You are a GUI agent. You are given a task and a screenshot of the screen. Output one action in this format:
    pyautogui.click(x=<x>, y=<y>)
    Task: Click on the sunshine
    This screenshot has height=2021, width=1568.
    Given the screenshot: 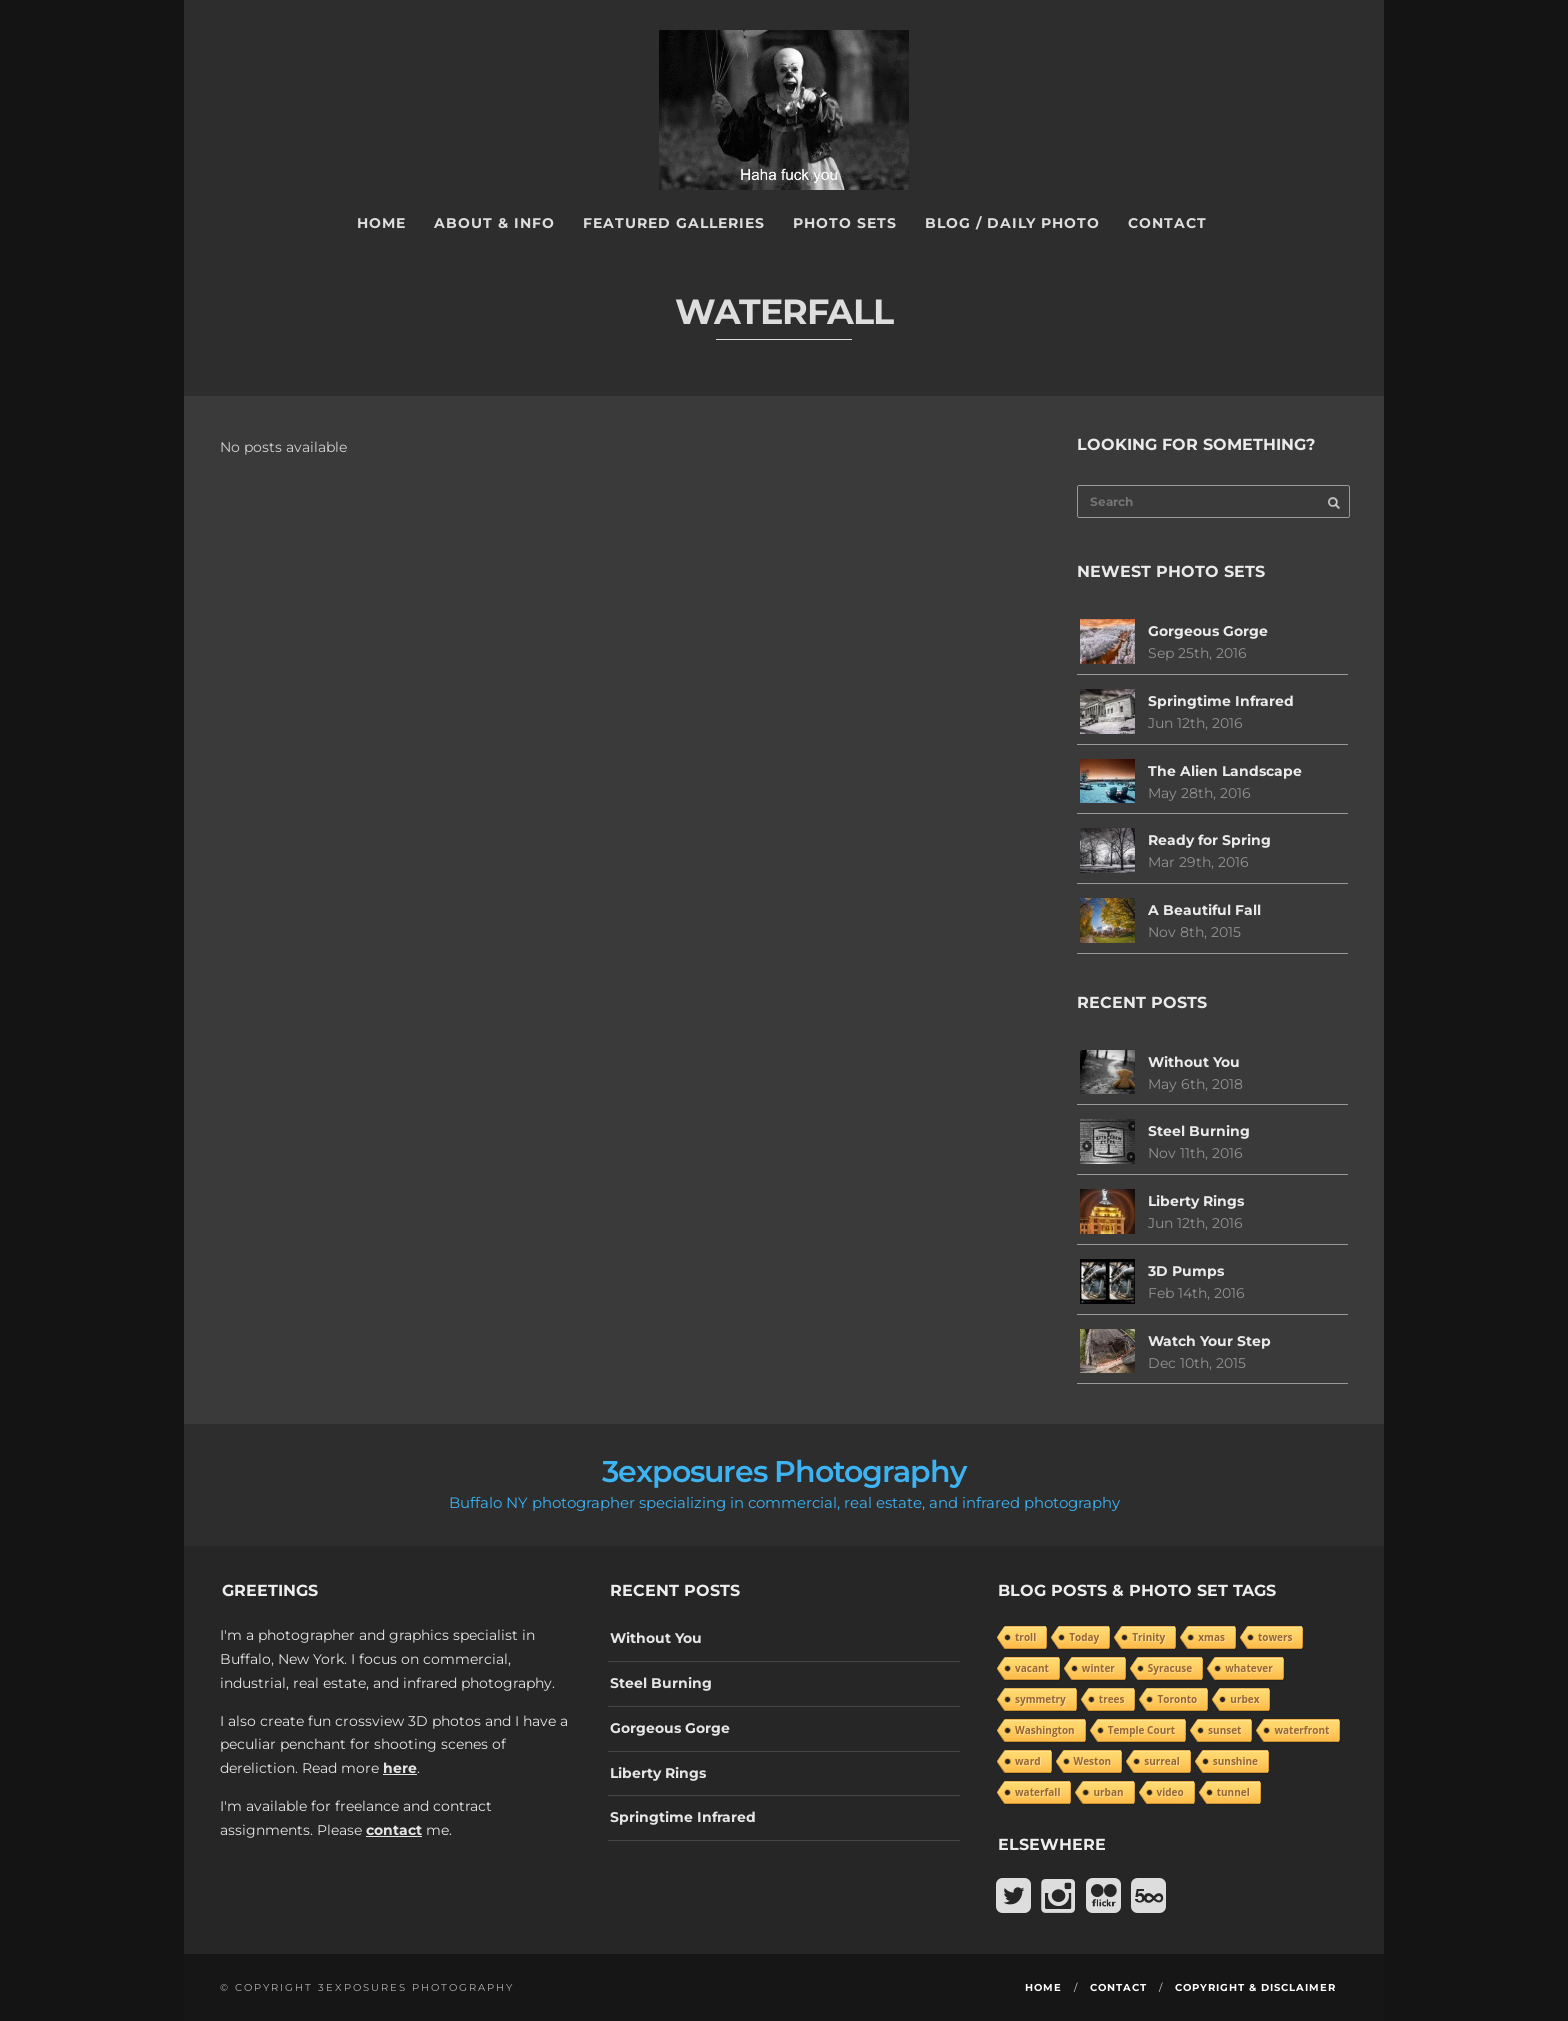 What is the action you would take?
    pyautogui.click(x=1235, y=1761)
    